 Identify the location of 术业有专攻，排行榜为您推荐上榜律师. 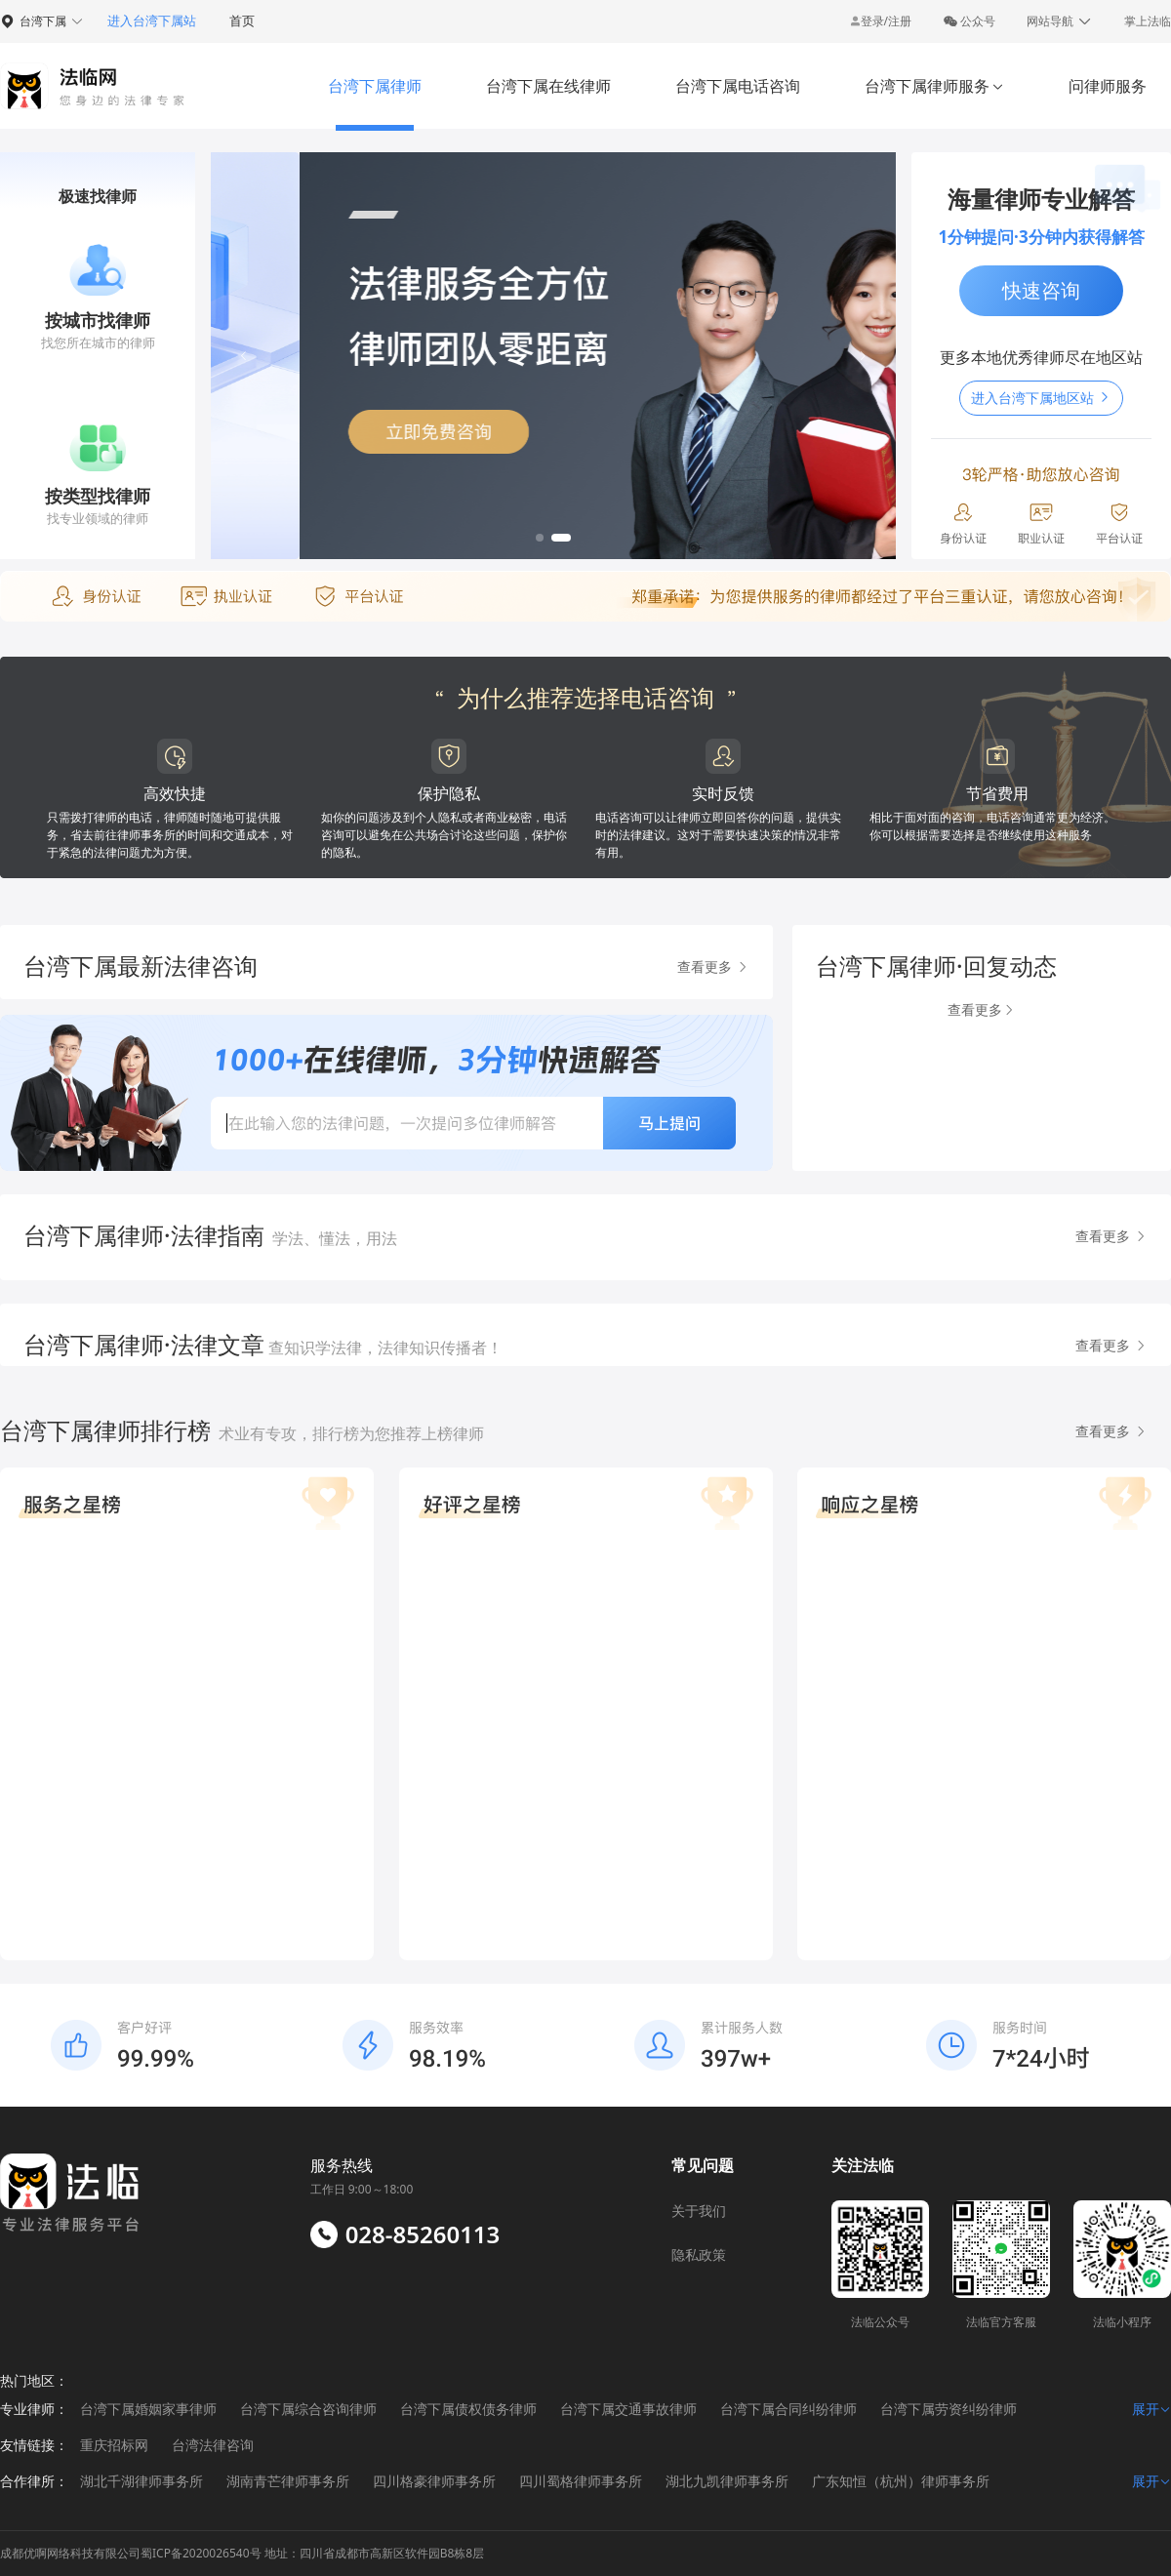
(351, 1433).